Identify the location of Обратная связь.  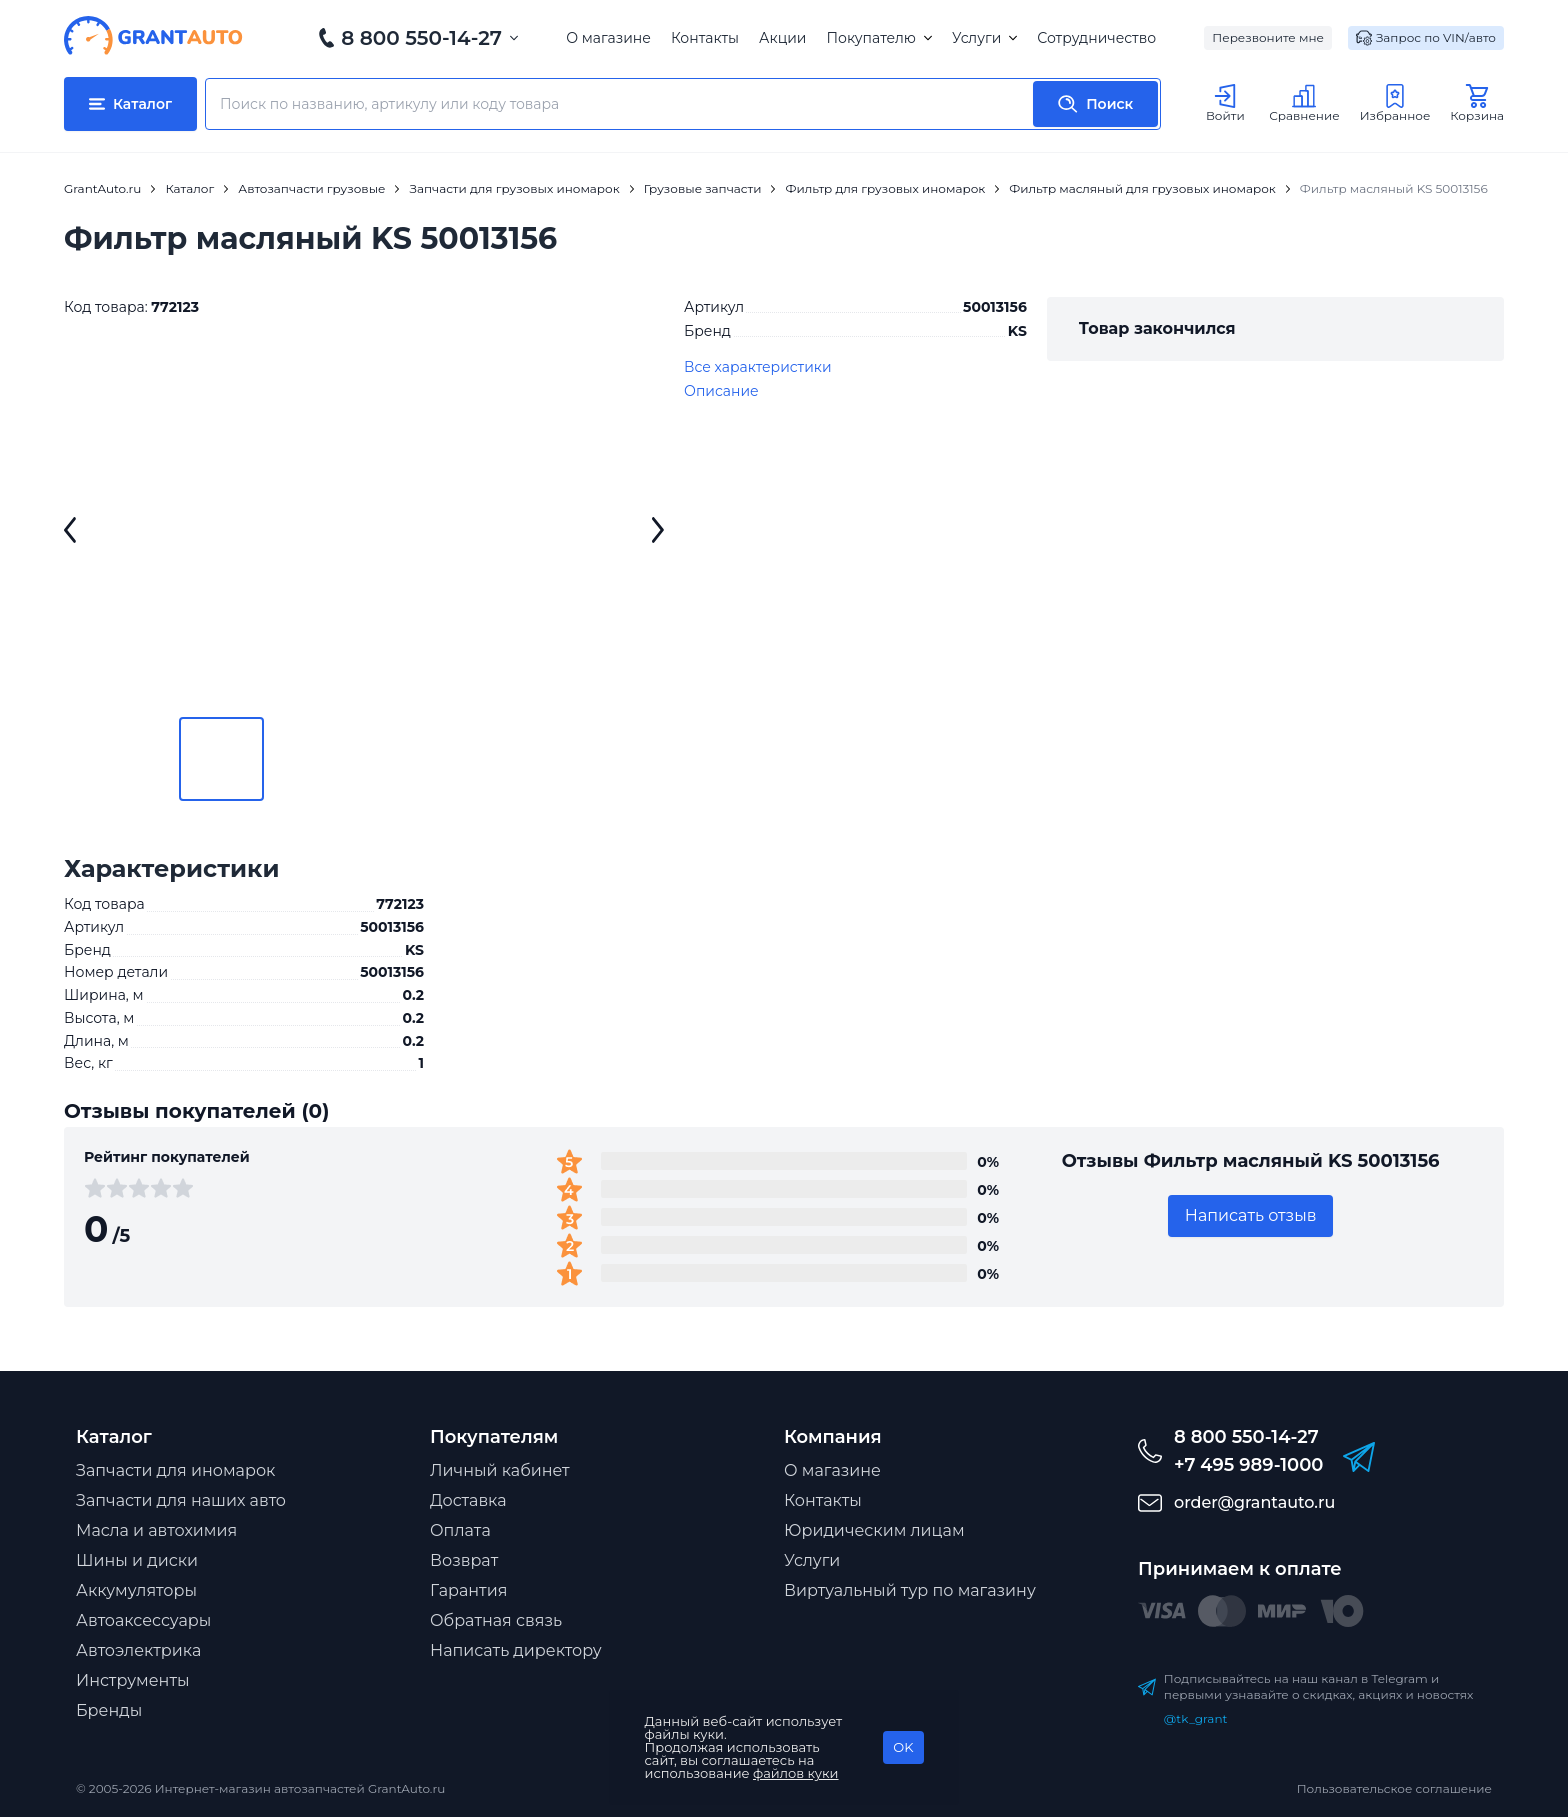
(496, 1620).